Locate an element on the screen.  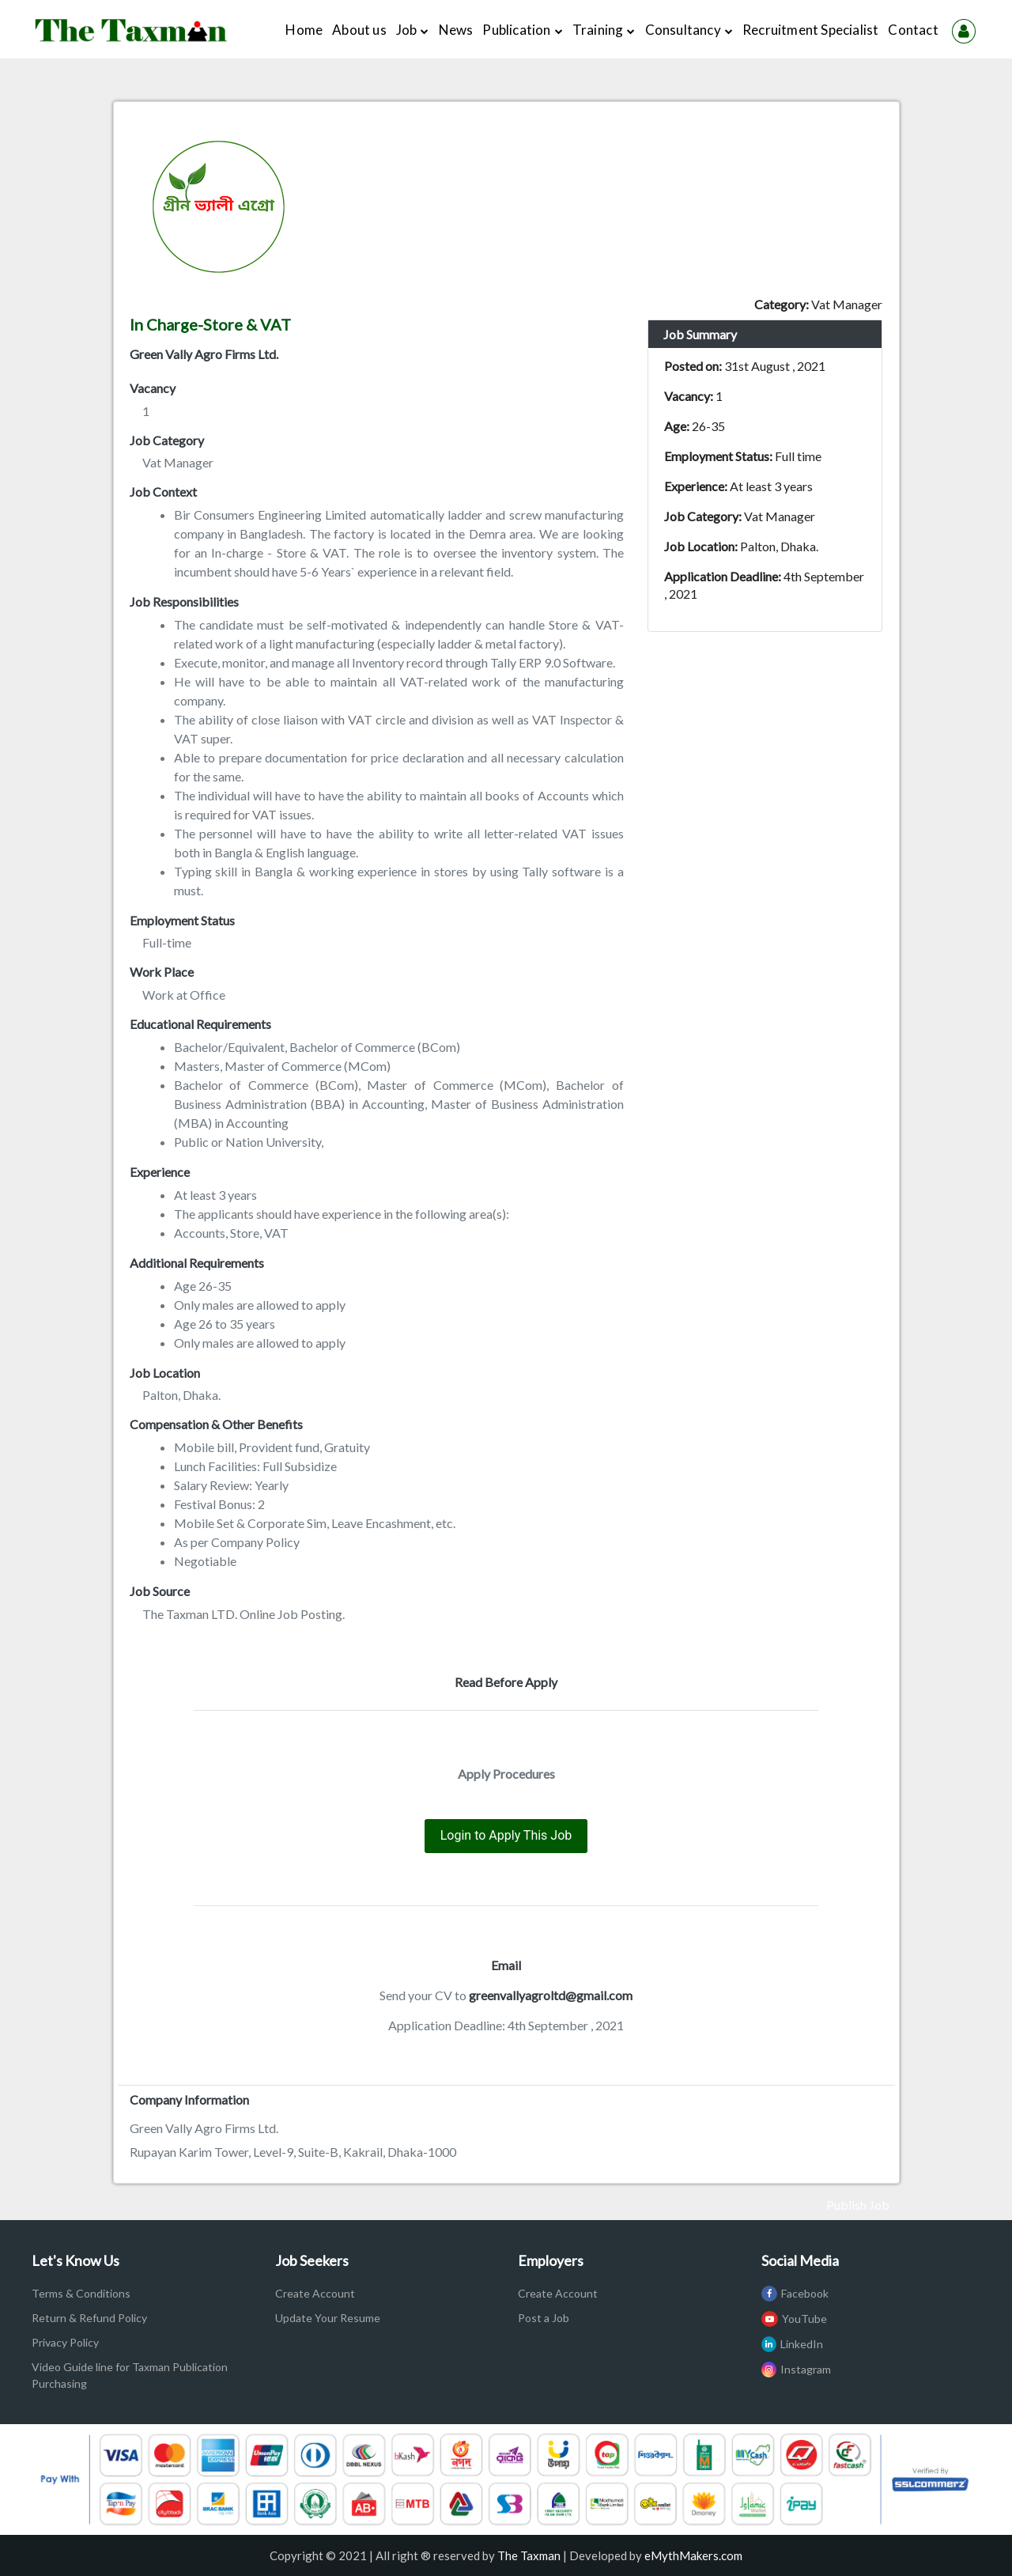
Post a Job is located at coordinates (543, 2317).